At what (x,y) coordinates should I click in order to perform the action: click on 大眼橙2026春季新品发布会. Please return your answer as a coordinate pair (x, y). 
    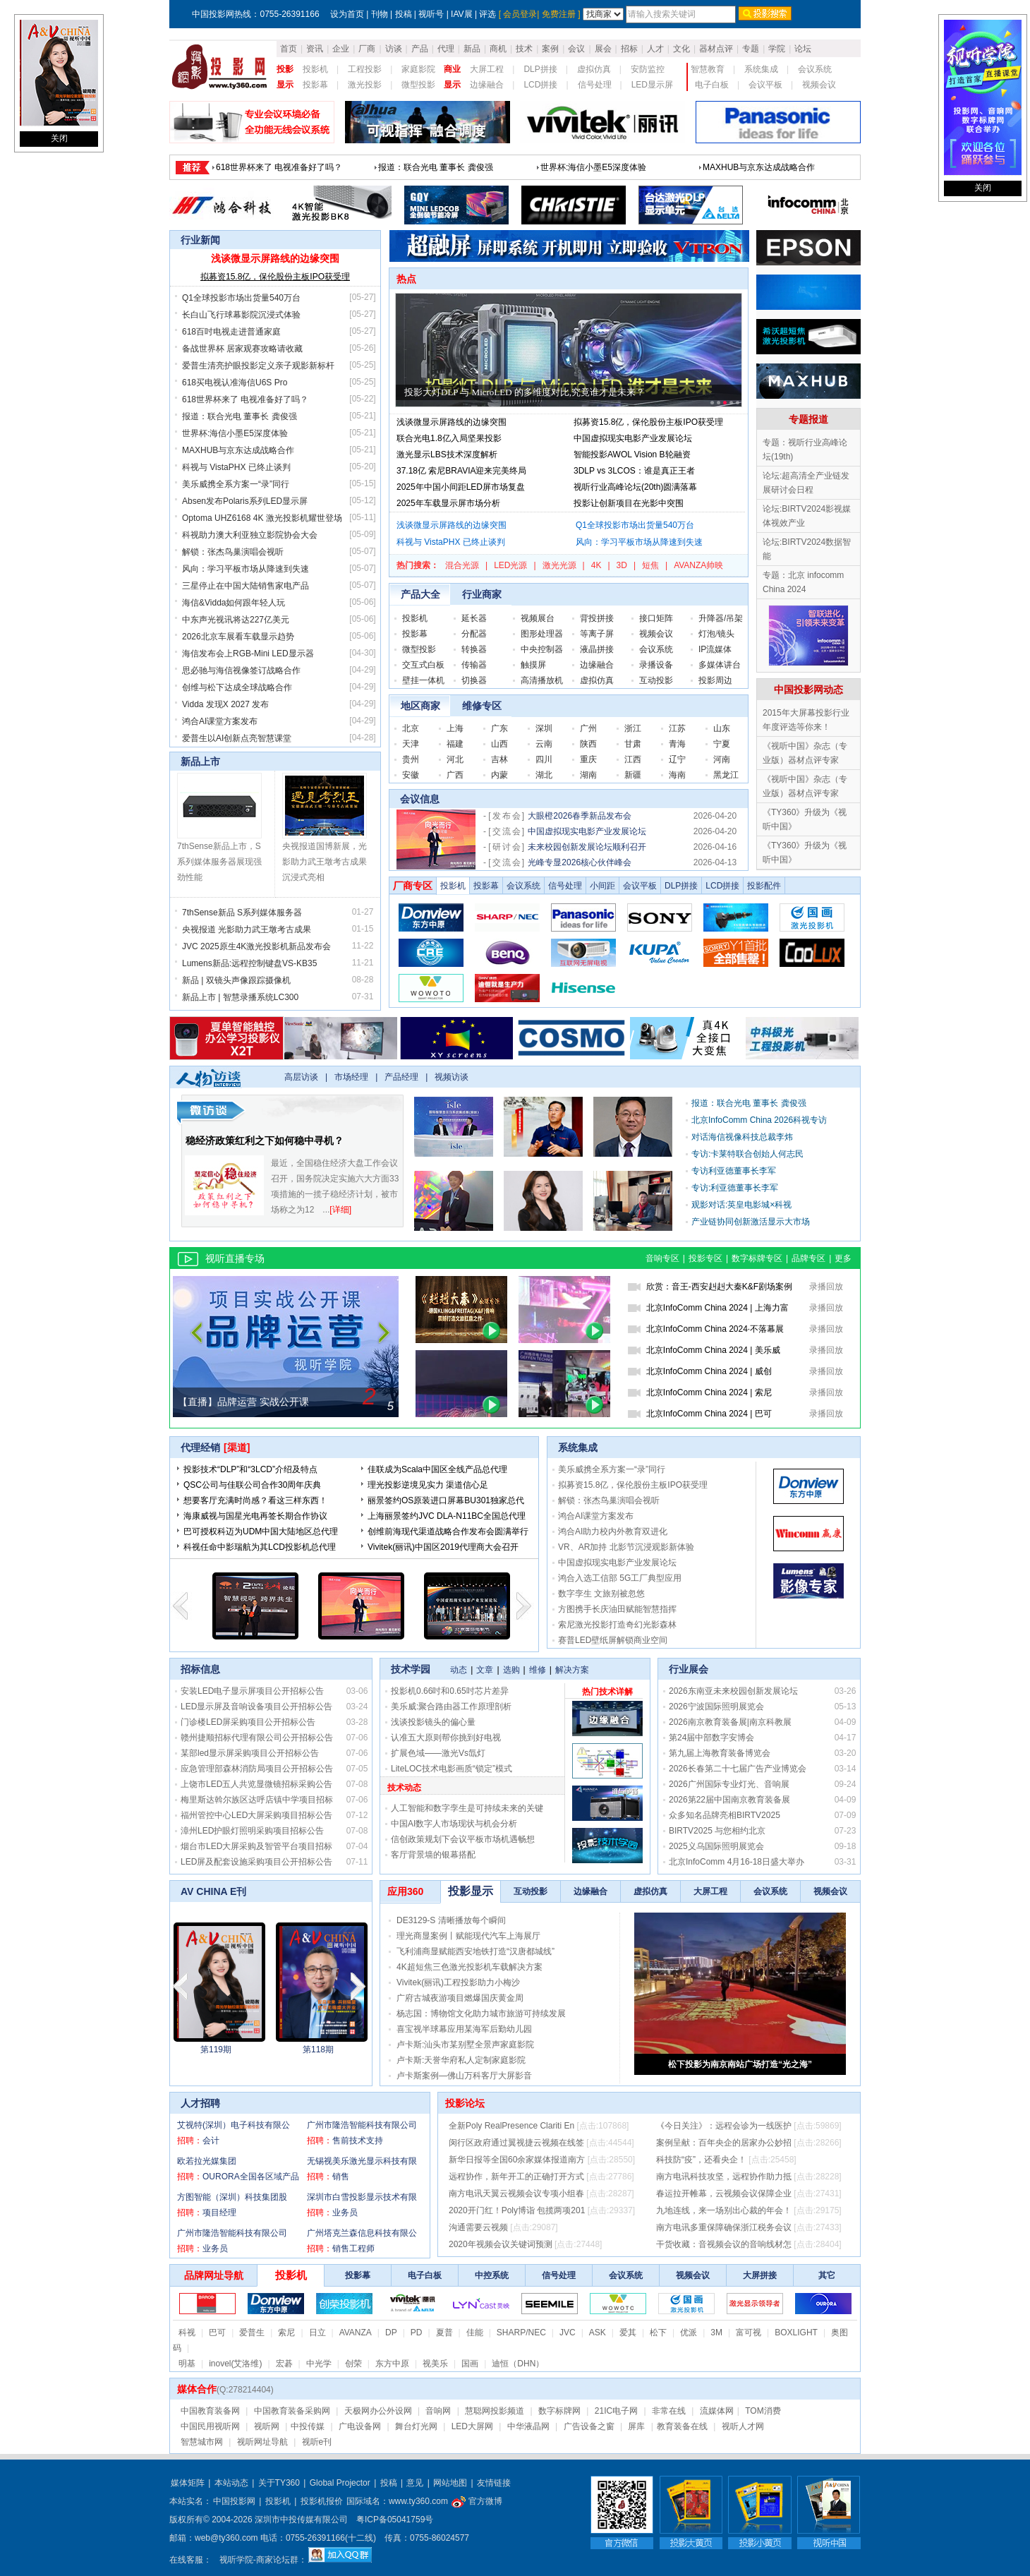
    Looking at the image, I should click on (579, 816).